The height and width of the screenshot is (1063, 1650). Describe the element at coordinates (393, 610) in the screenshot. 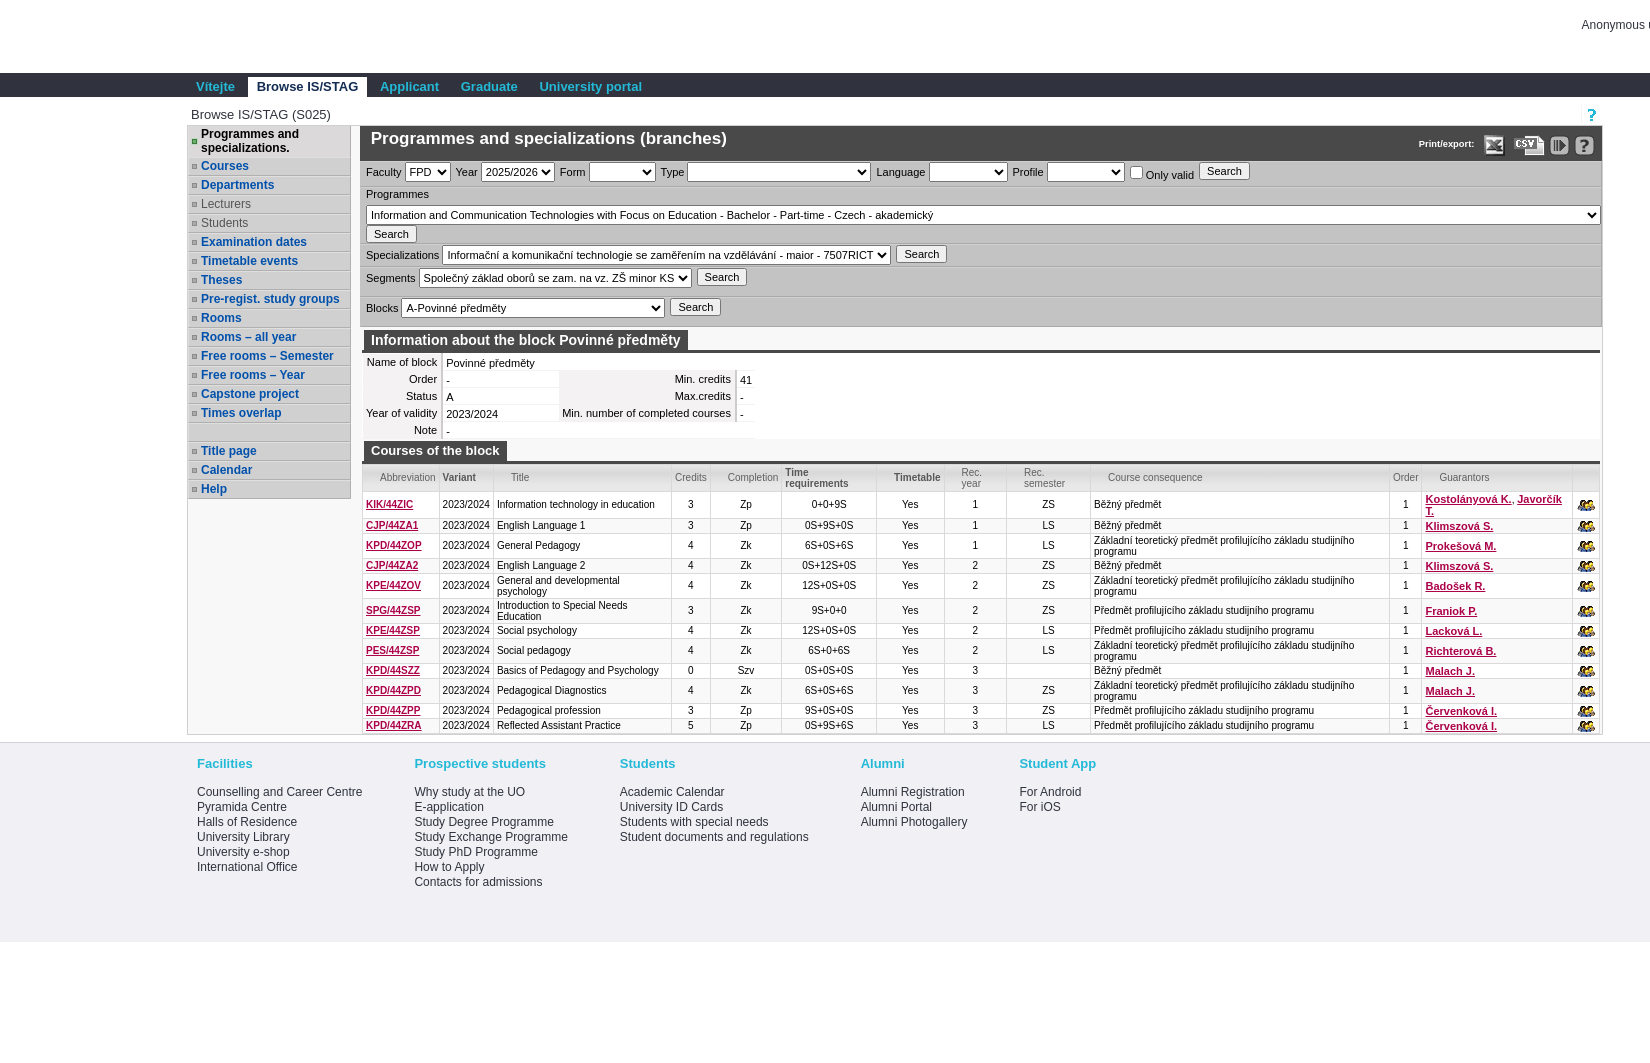

I see `SPG/44ZSP` at that location.